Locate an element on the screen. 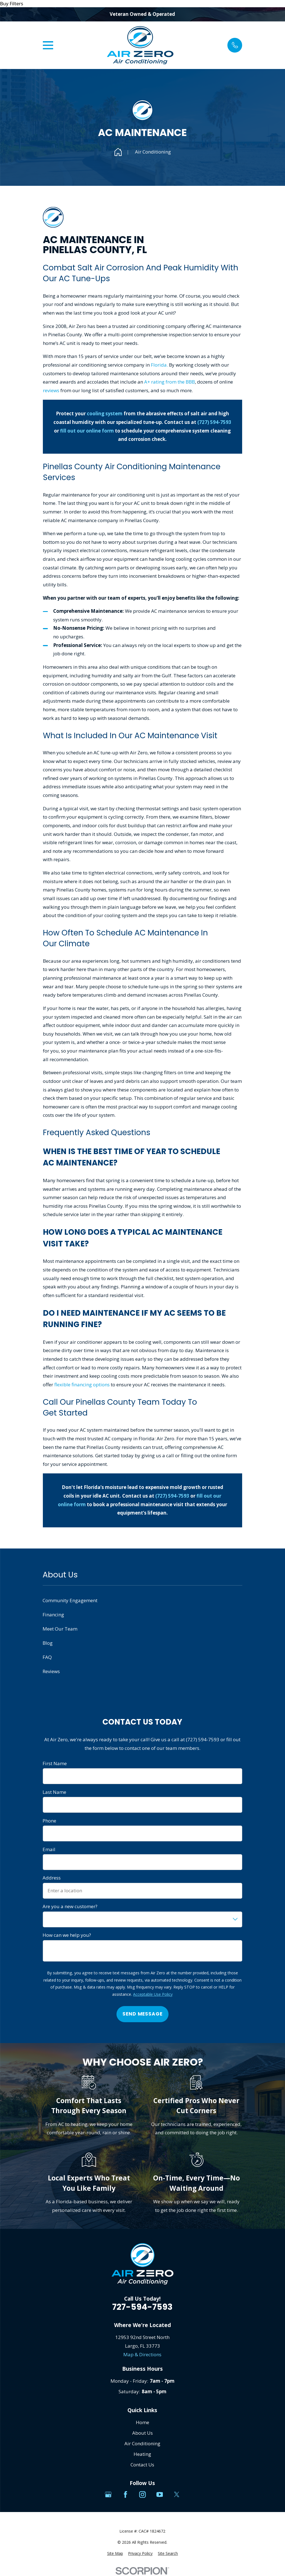 This screenshot has width=285, height=2576. reviews is located at coordinates (51, 390).